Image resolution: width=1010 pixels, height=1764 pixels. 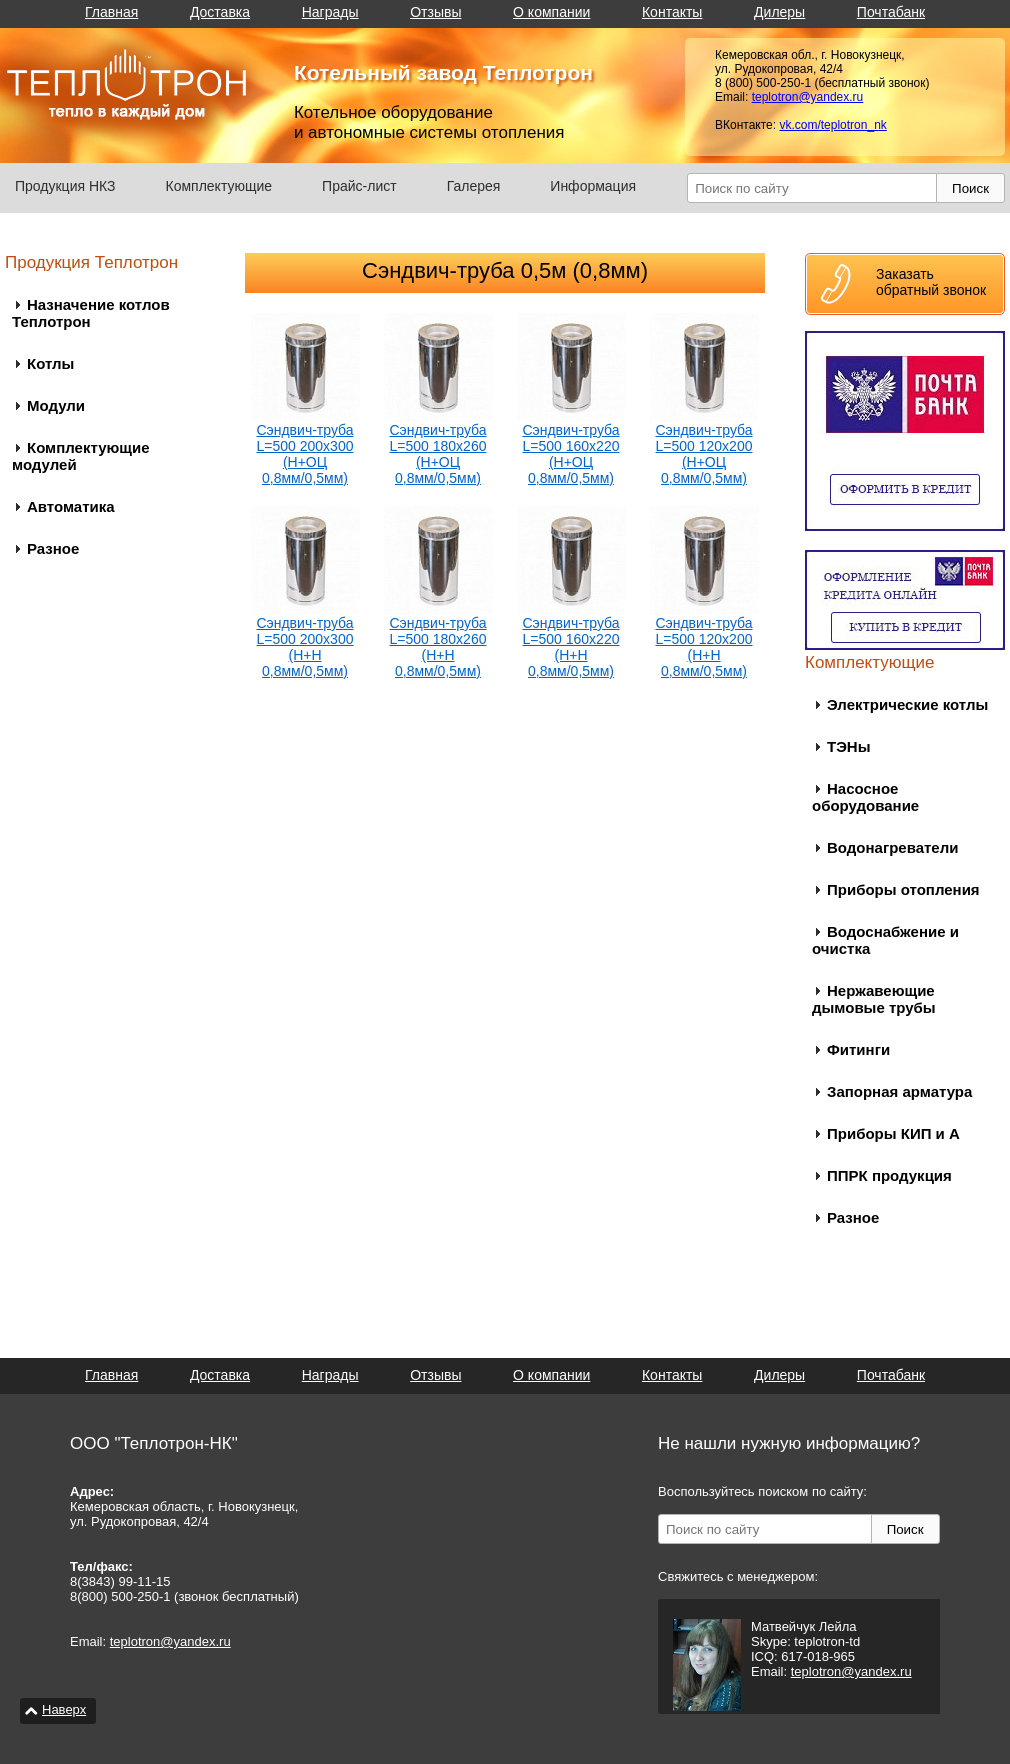 What do you see at coordinates (893, 1133) in the screenshot?
I see `Приборы КИП и А` at bounding box center [893, 1133].